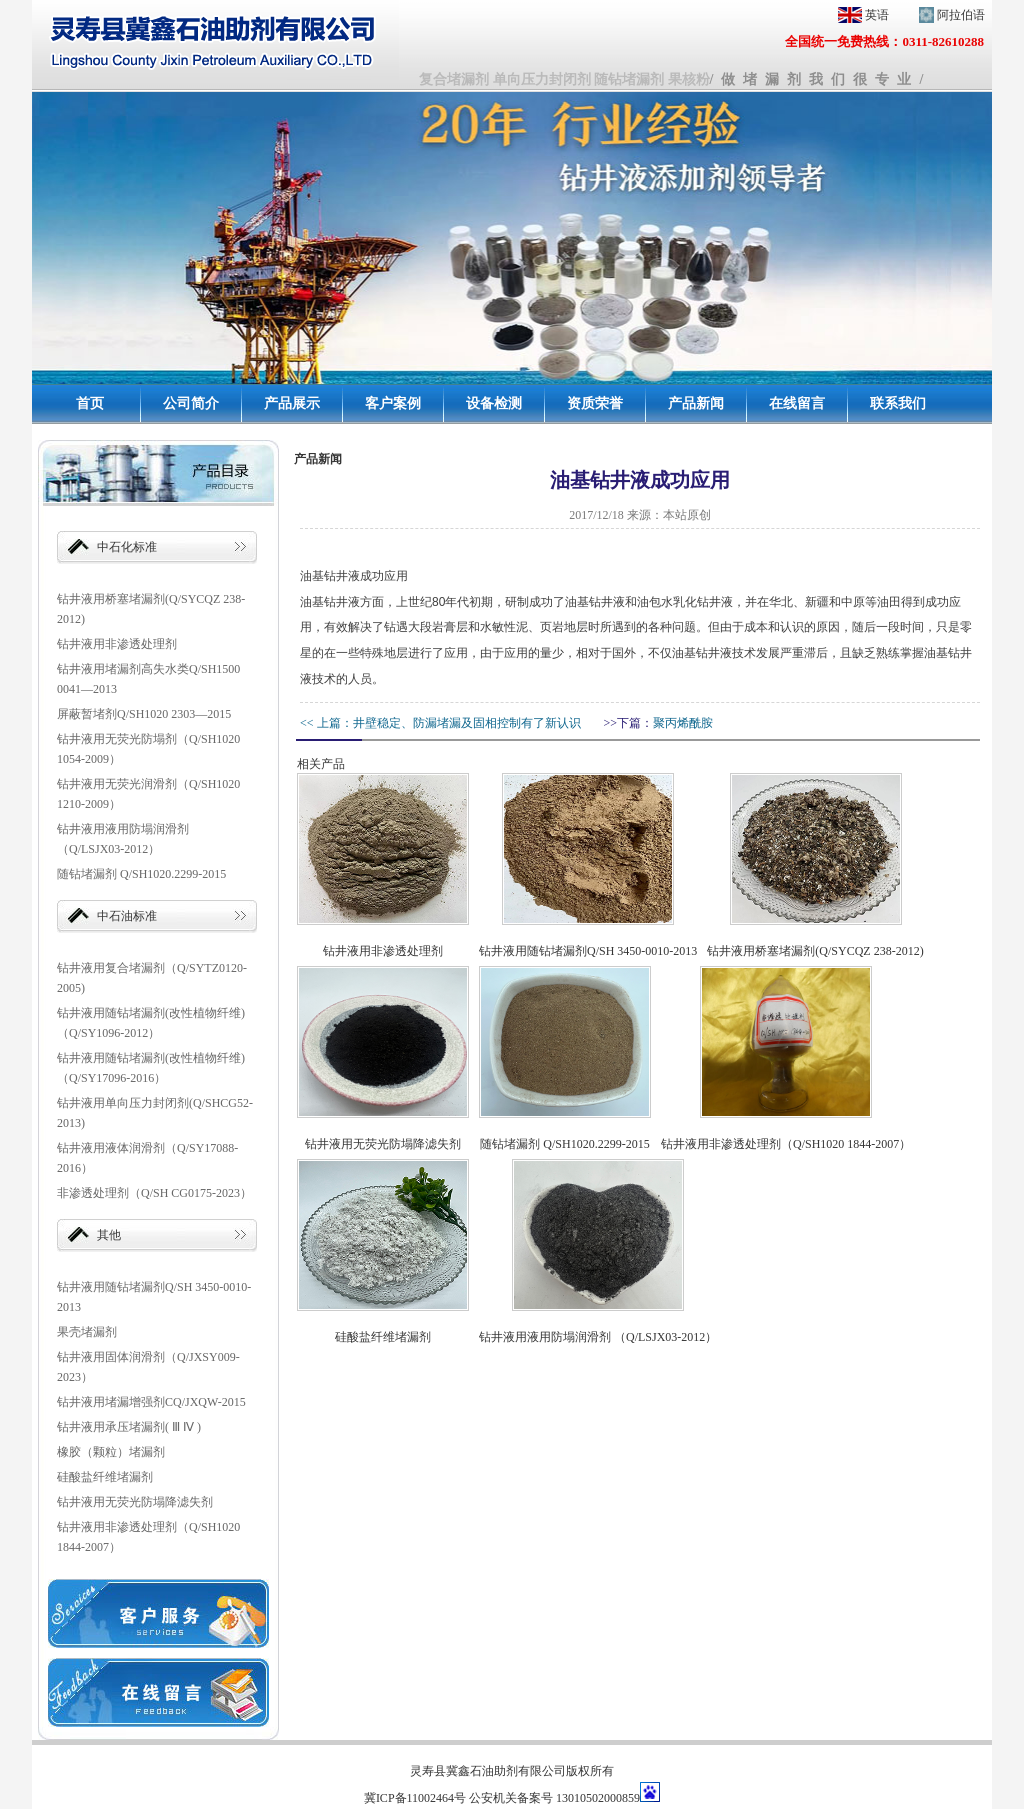  Describe the element at coordinates (109, 1235) in the screenshot. I see `其他` at that location.